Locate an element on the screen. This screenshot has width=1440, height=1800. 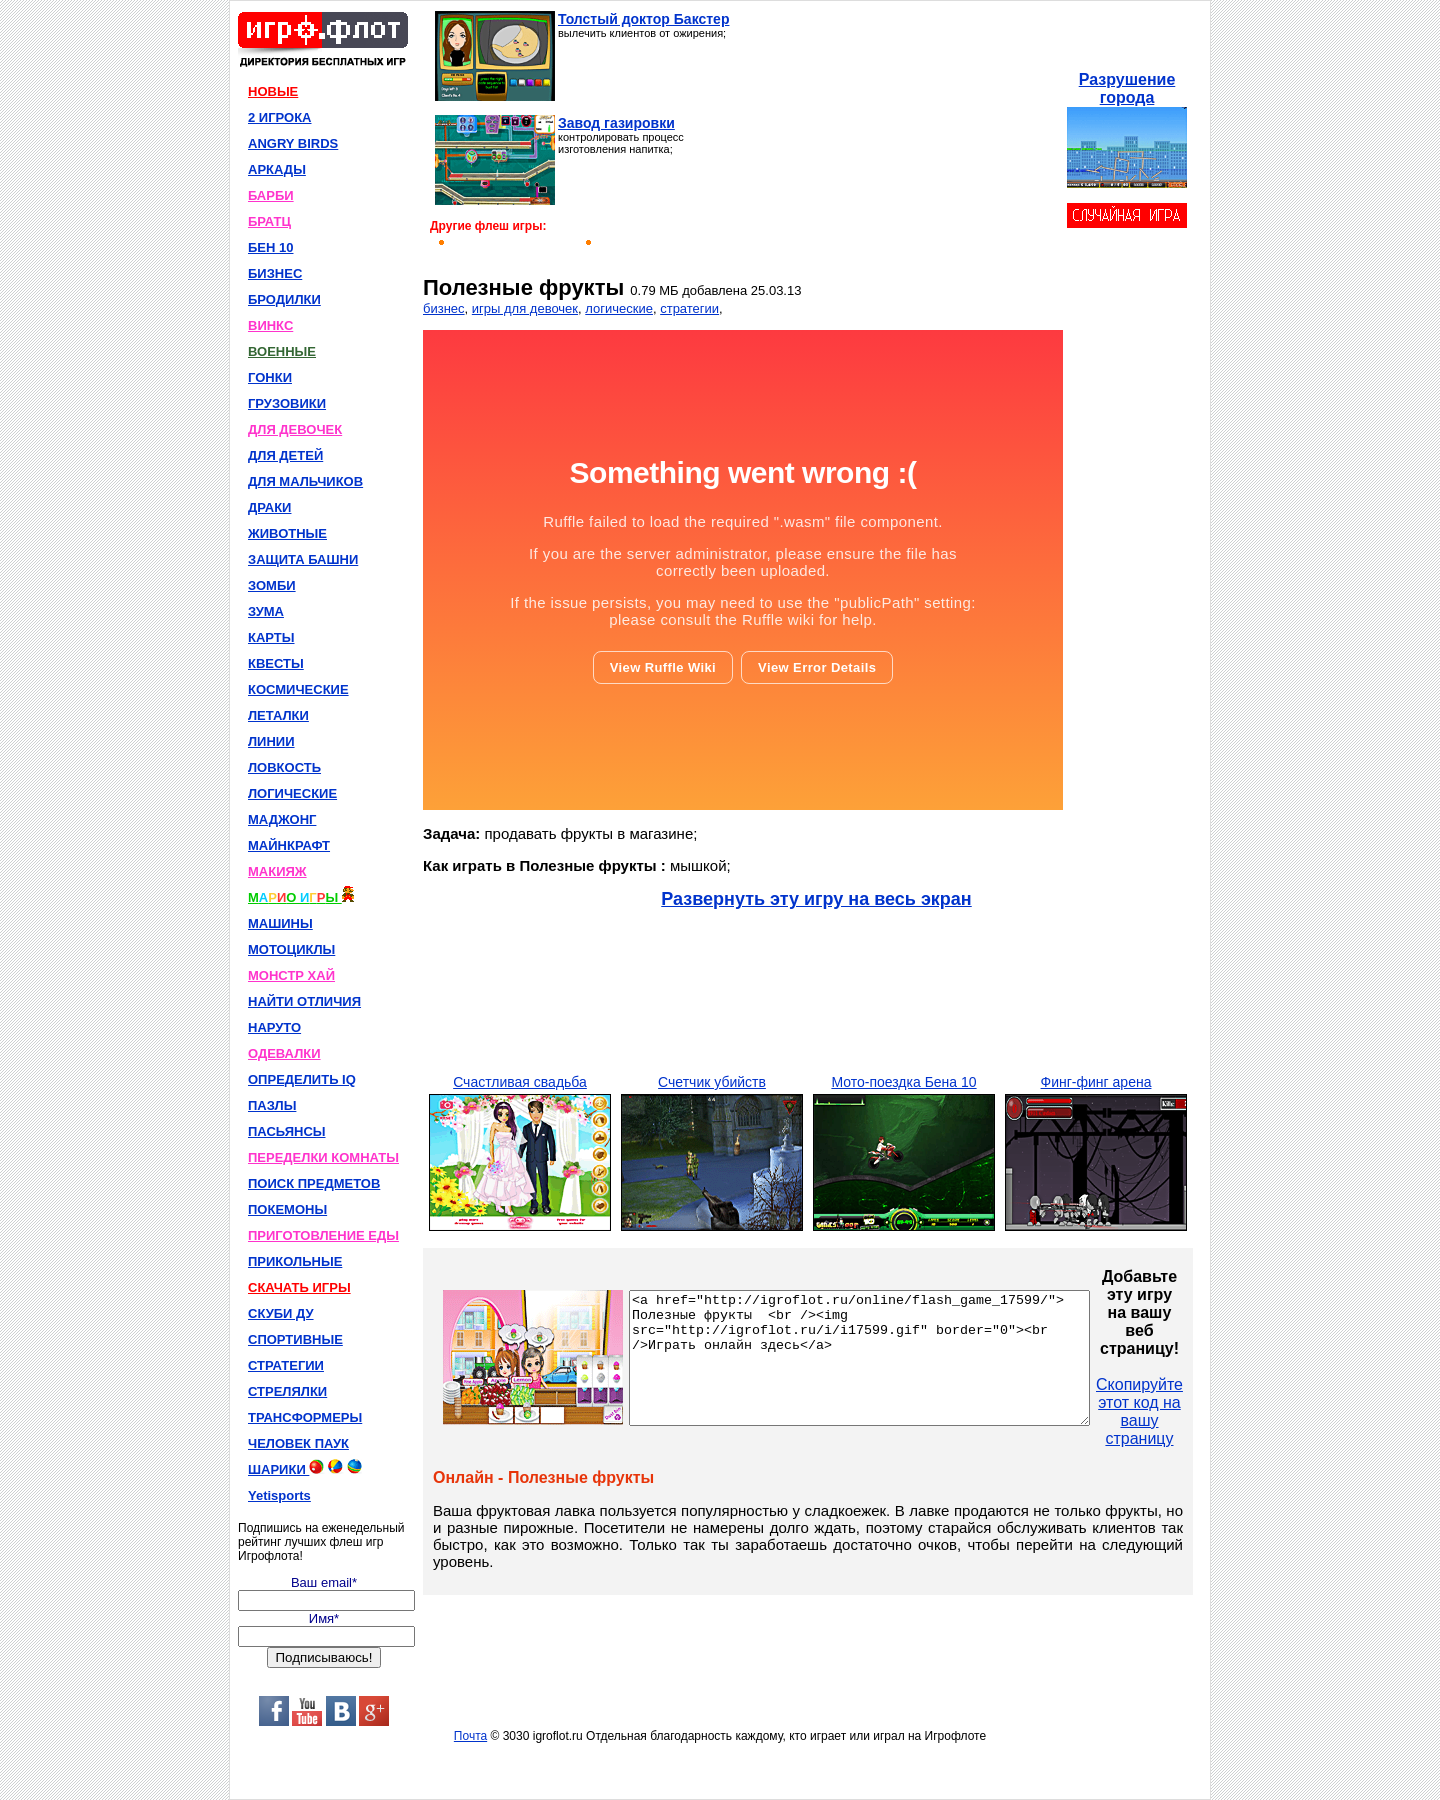
ПРИКОЛЬНЫЕ is located at coordinates (295, 1261).